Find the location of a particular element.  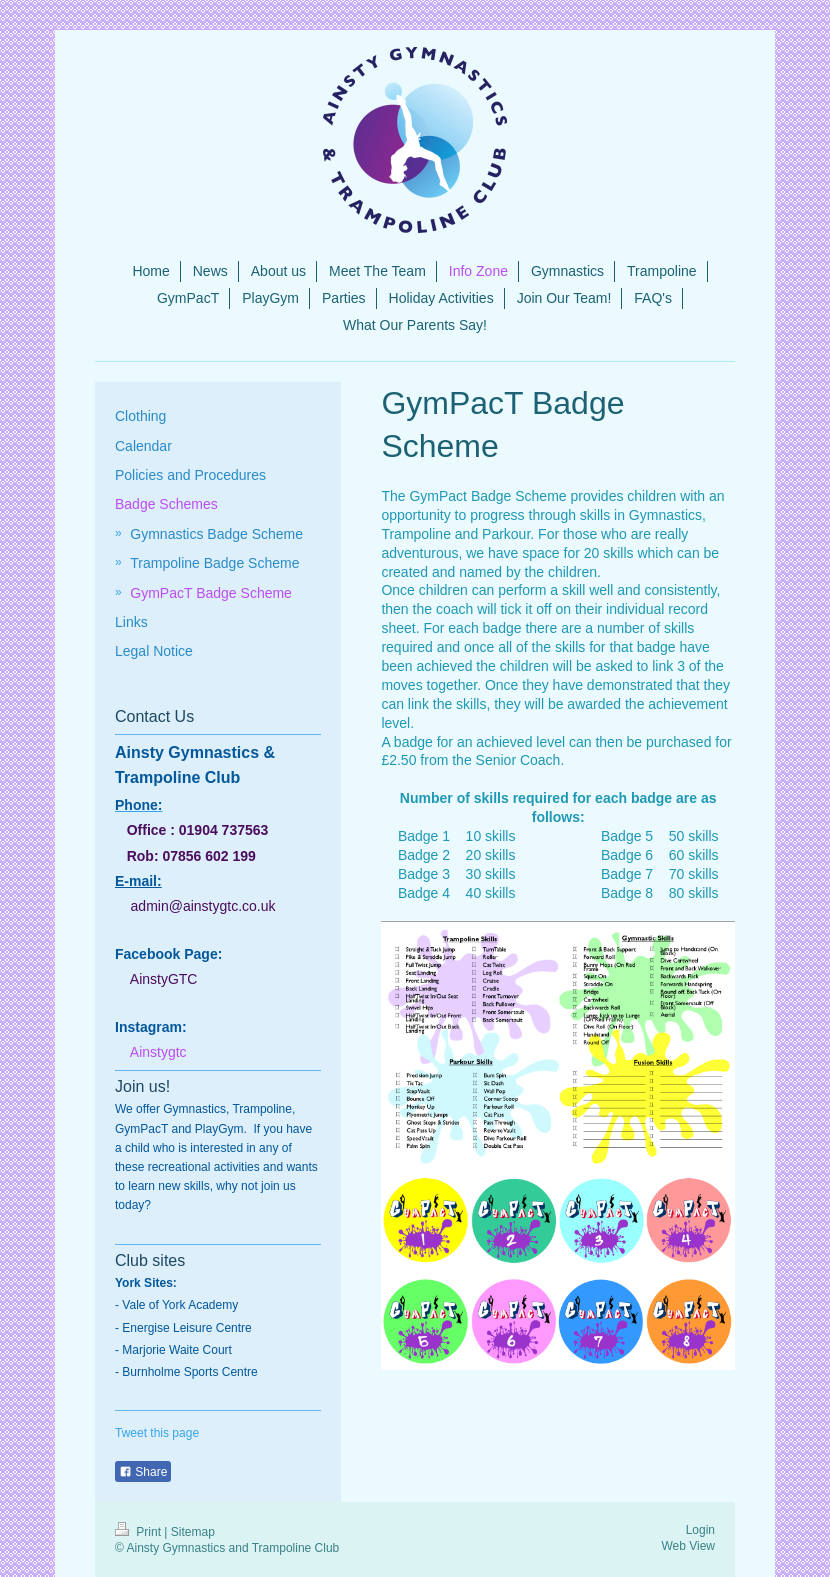

Login is located at coordinates (700, 1530).